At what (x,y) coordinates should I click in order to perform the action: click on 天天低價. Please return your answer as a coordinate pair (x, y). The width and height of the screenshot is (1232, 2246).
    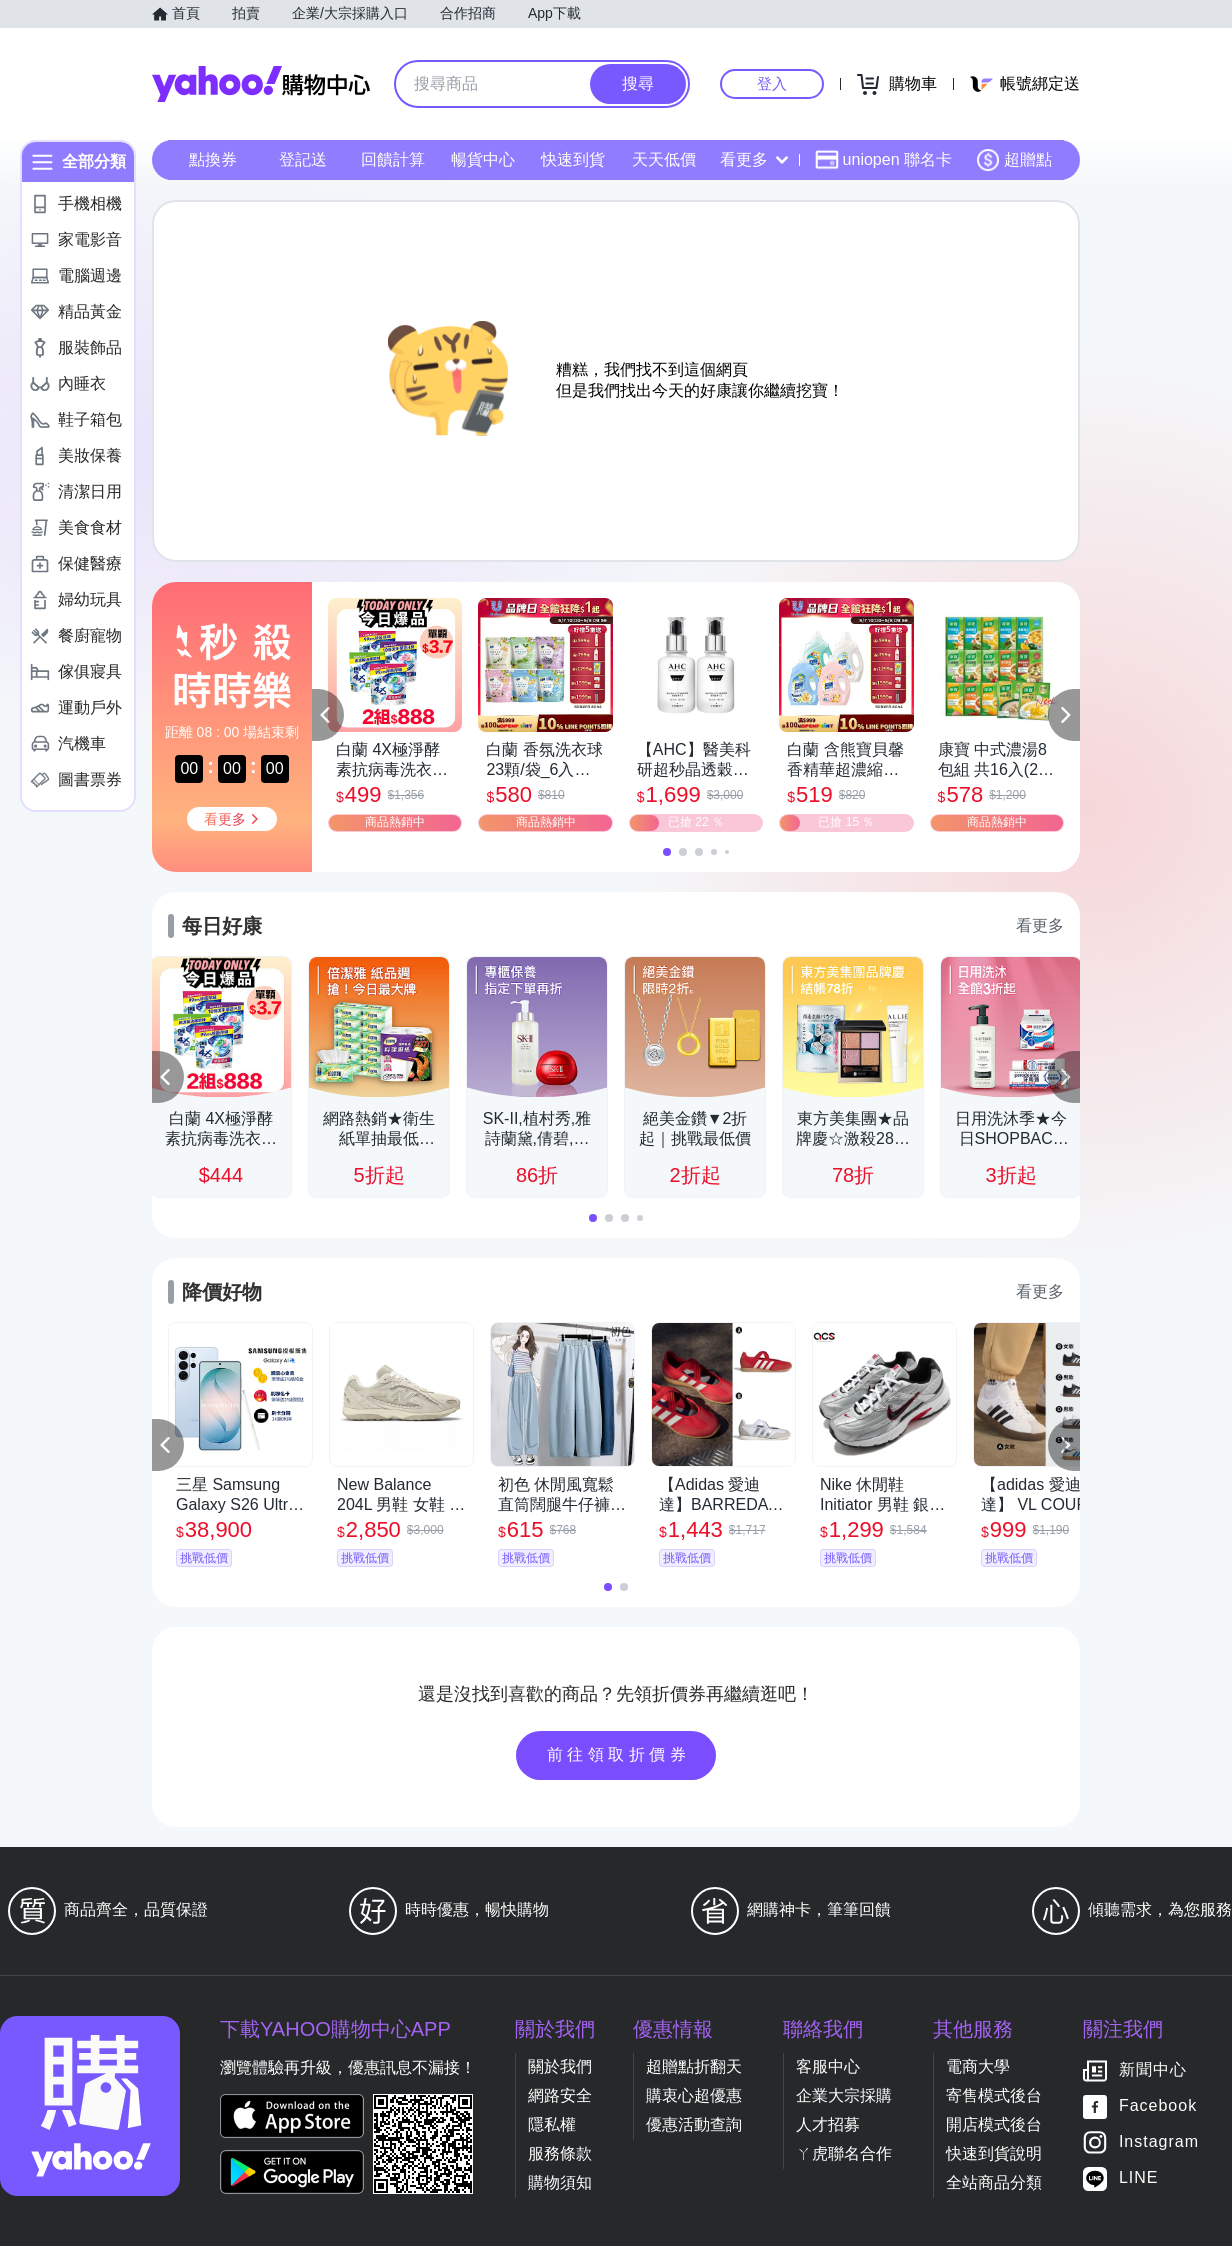
    Looking at the image, I should click on (664, 159).